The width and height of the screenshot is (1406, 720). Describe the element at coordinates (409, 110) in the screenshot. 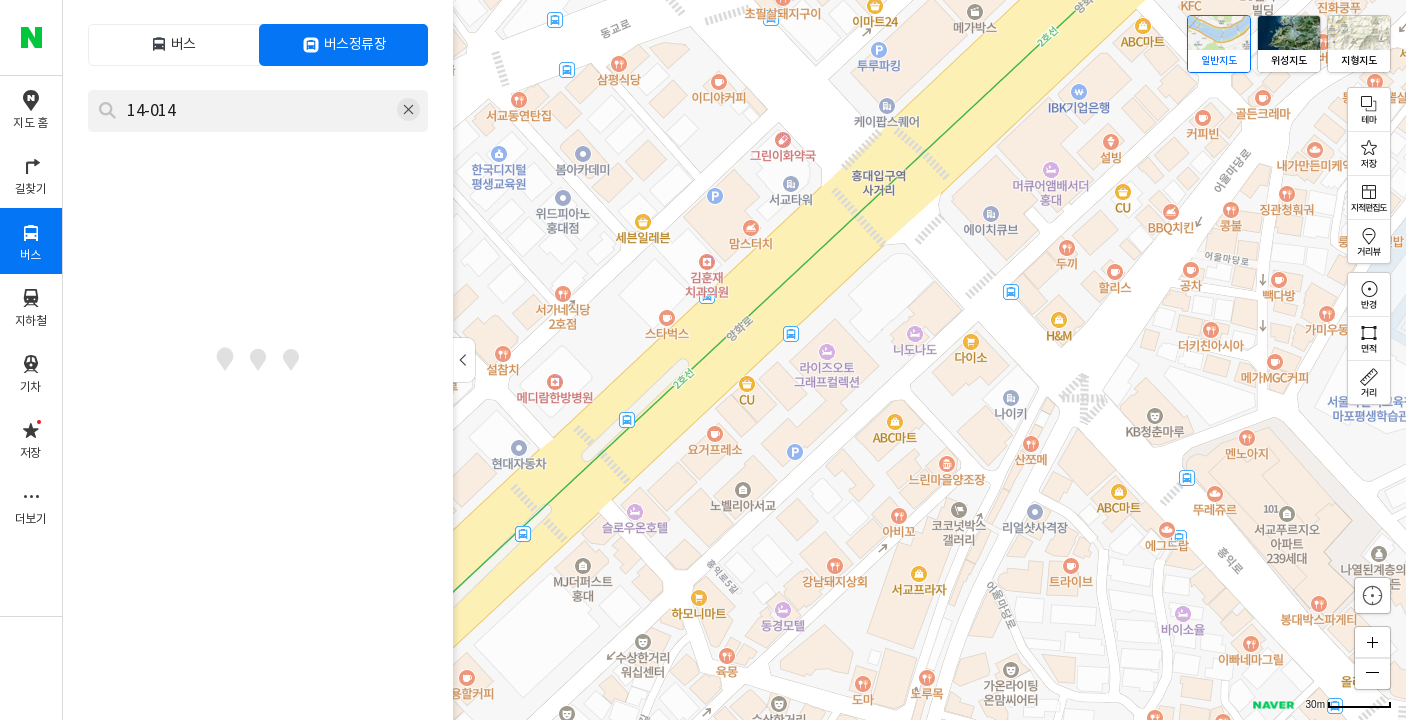

I see `삭제` at that location.